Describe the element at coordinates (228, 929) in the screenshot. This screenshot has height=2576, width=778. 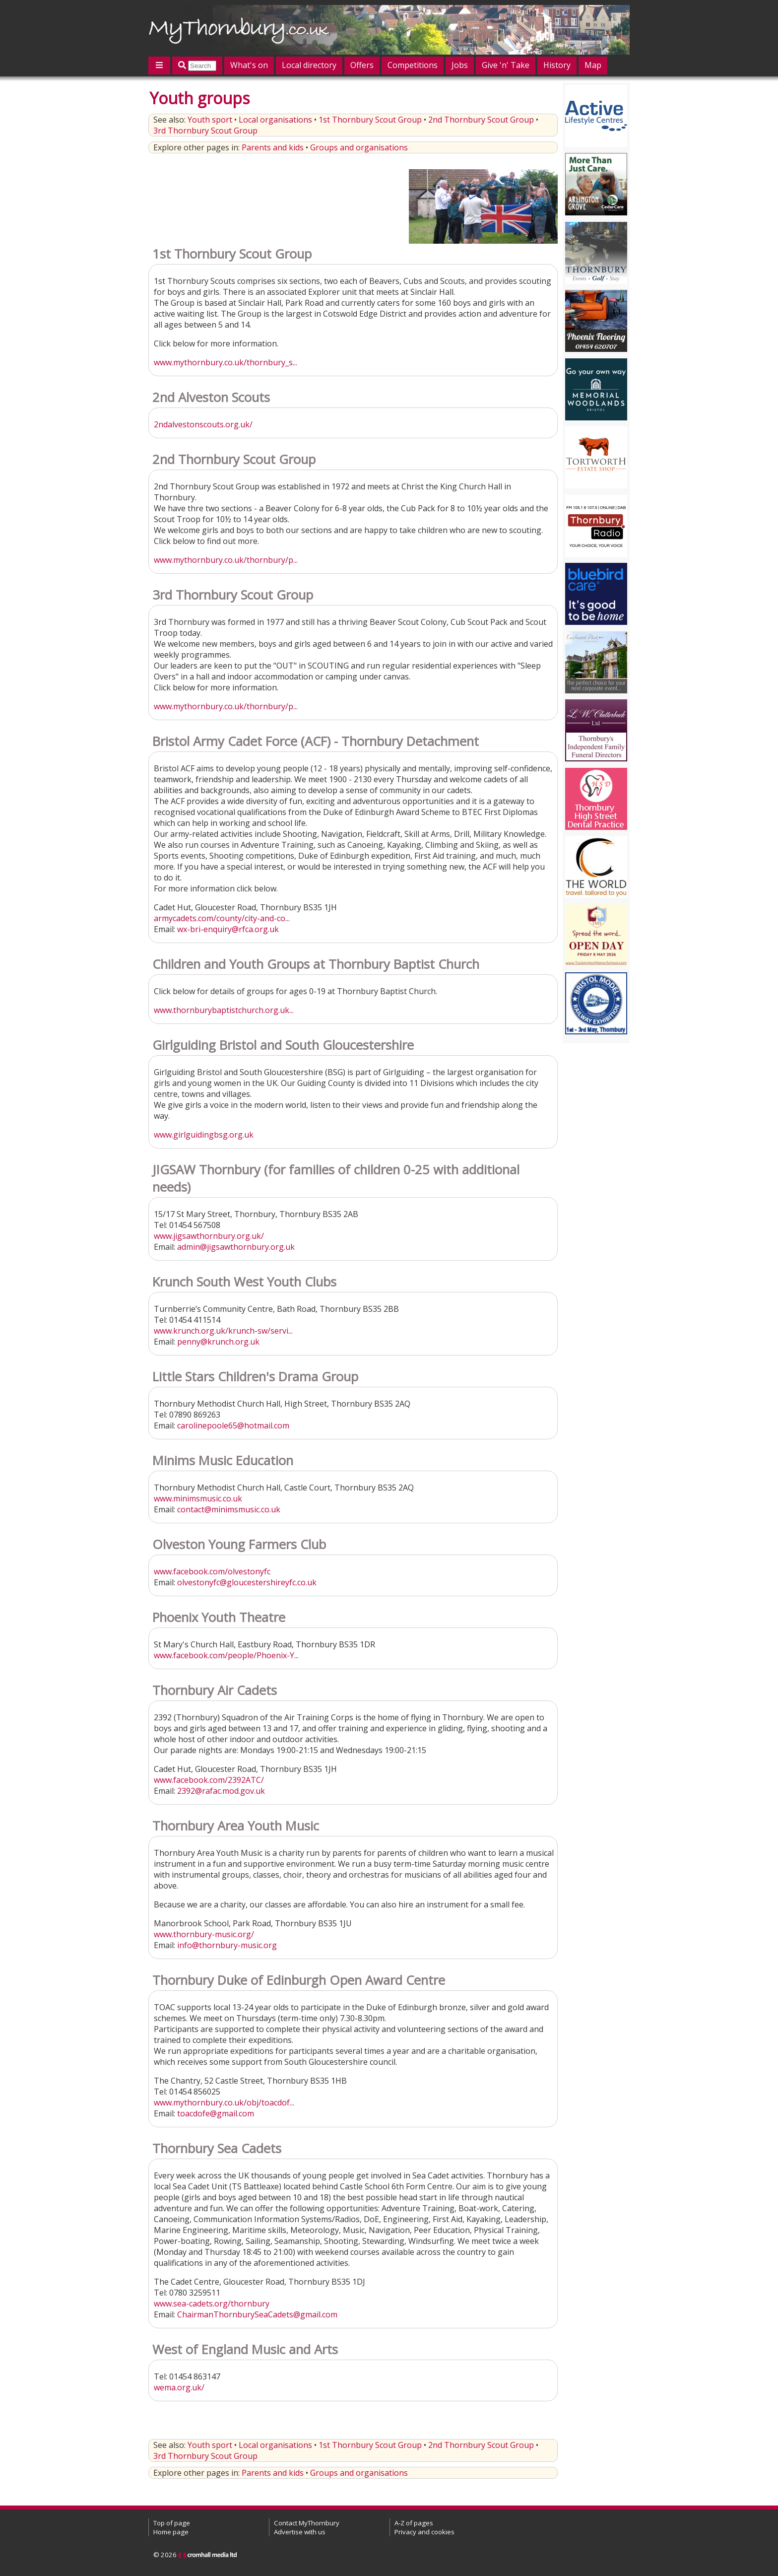
I see `wx-bri-enquiry@rfca.org.uk` at that location.